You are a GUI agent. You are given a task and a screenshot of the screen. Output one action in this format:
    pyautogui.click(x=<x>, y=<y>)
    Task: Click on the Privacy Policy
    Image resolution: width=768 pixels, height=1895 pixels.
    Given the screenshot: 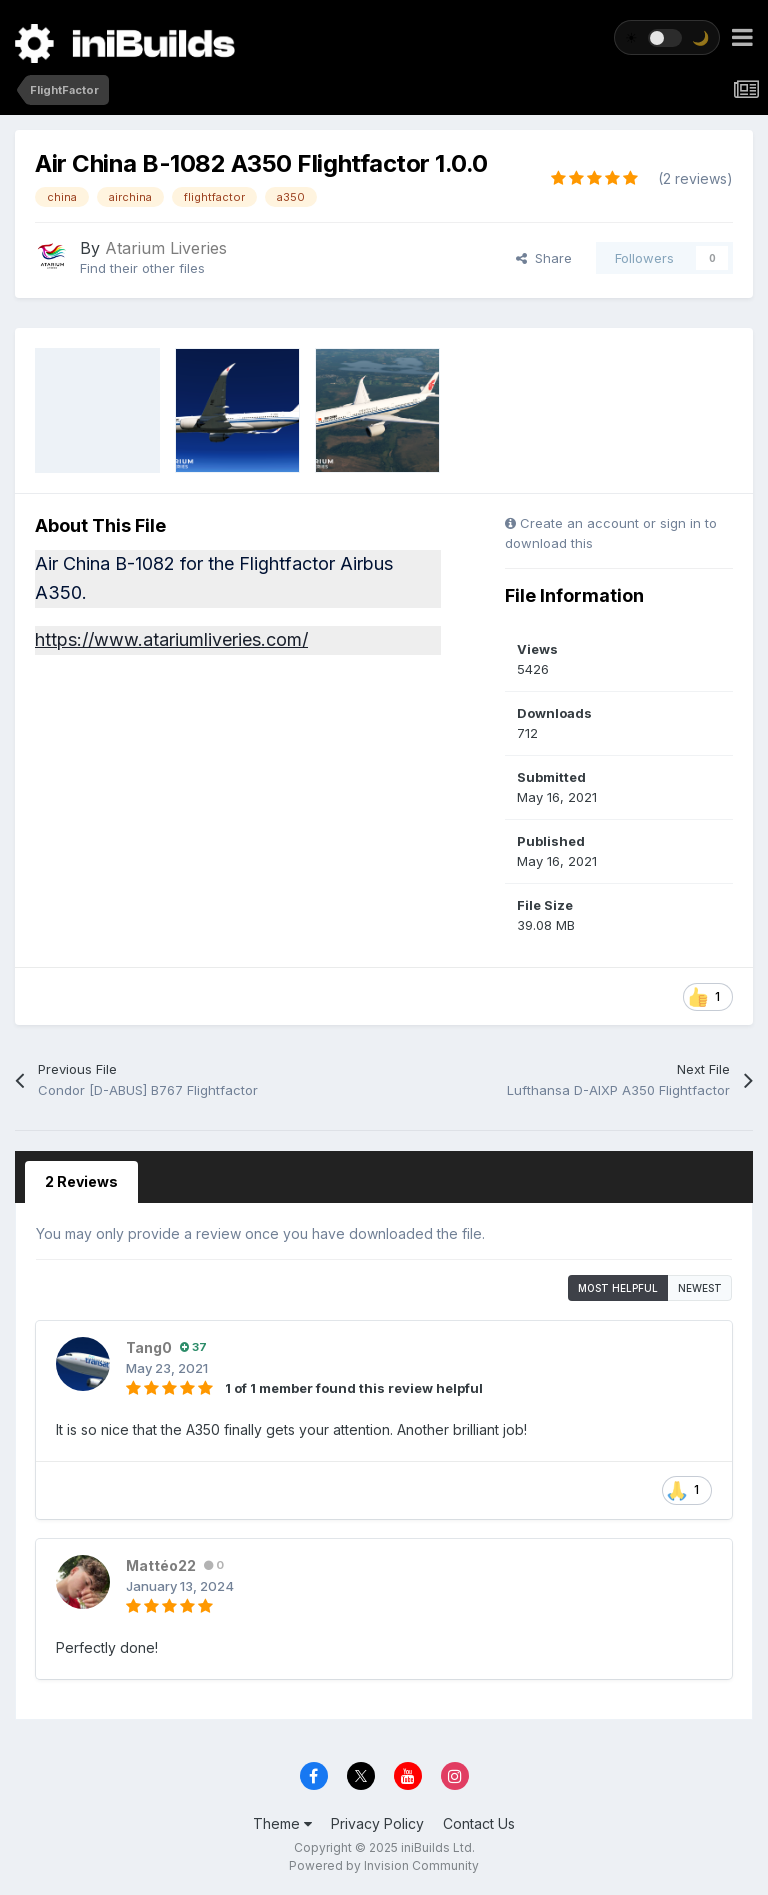 What is the action you would take?
    pyautogui.click(x=377, y=1823)
    